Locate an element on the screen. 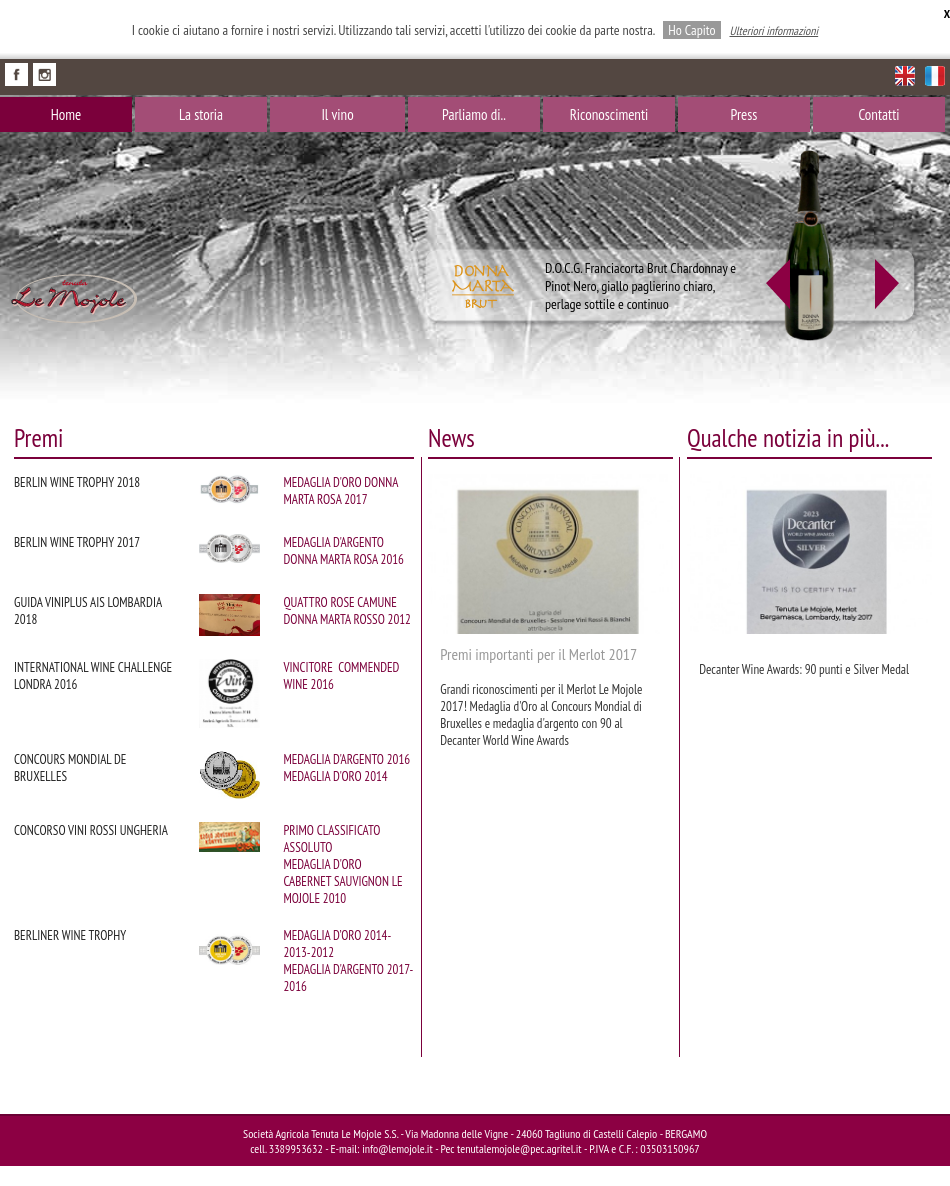  info@lemojole.it is located at coordinates (397, 1148).